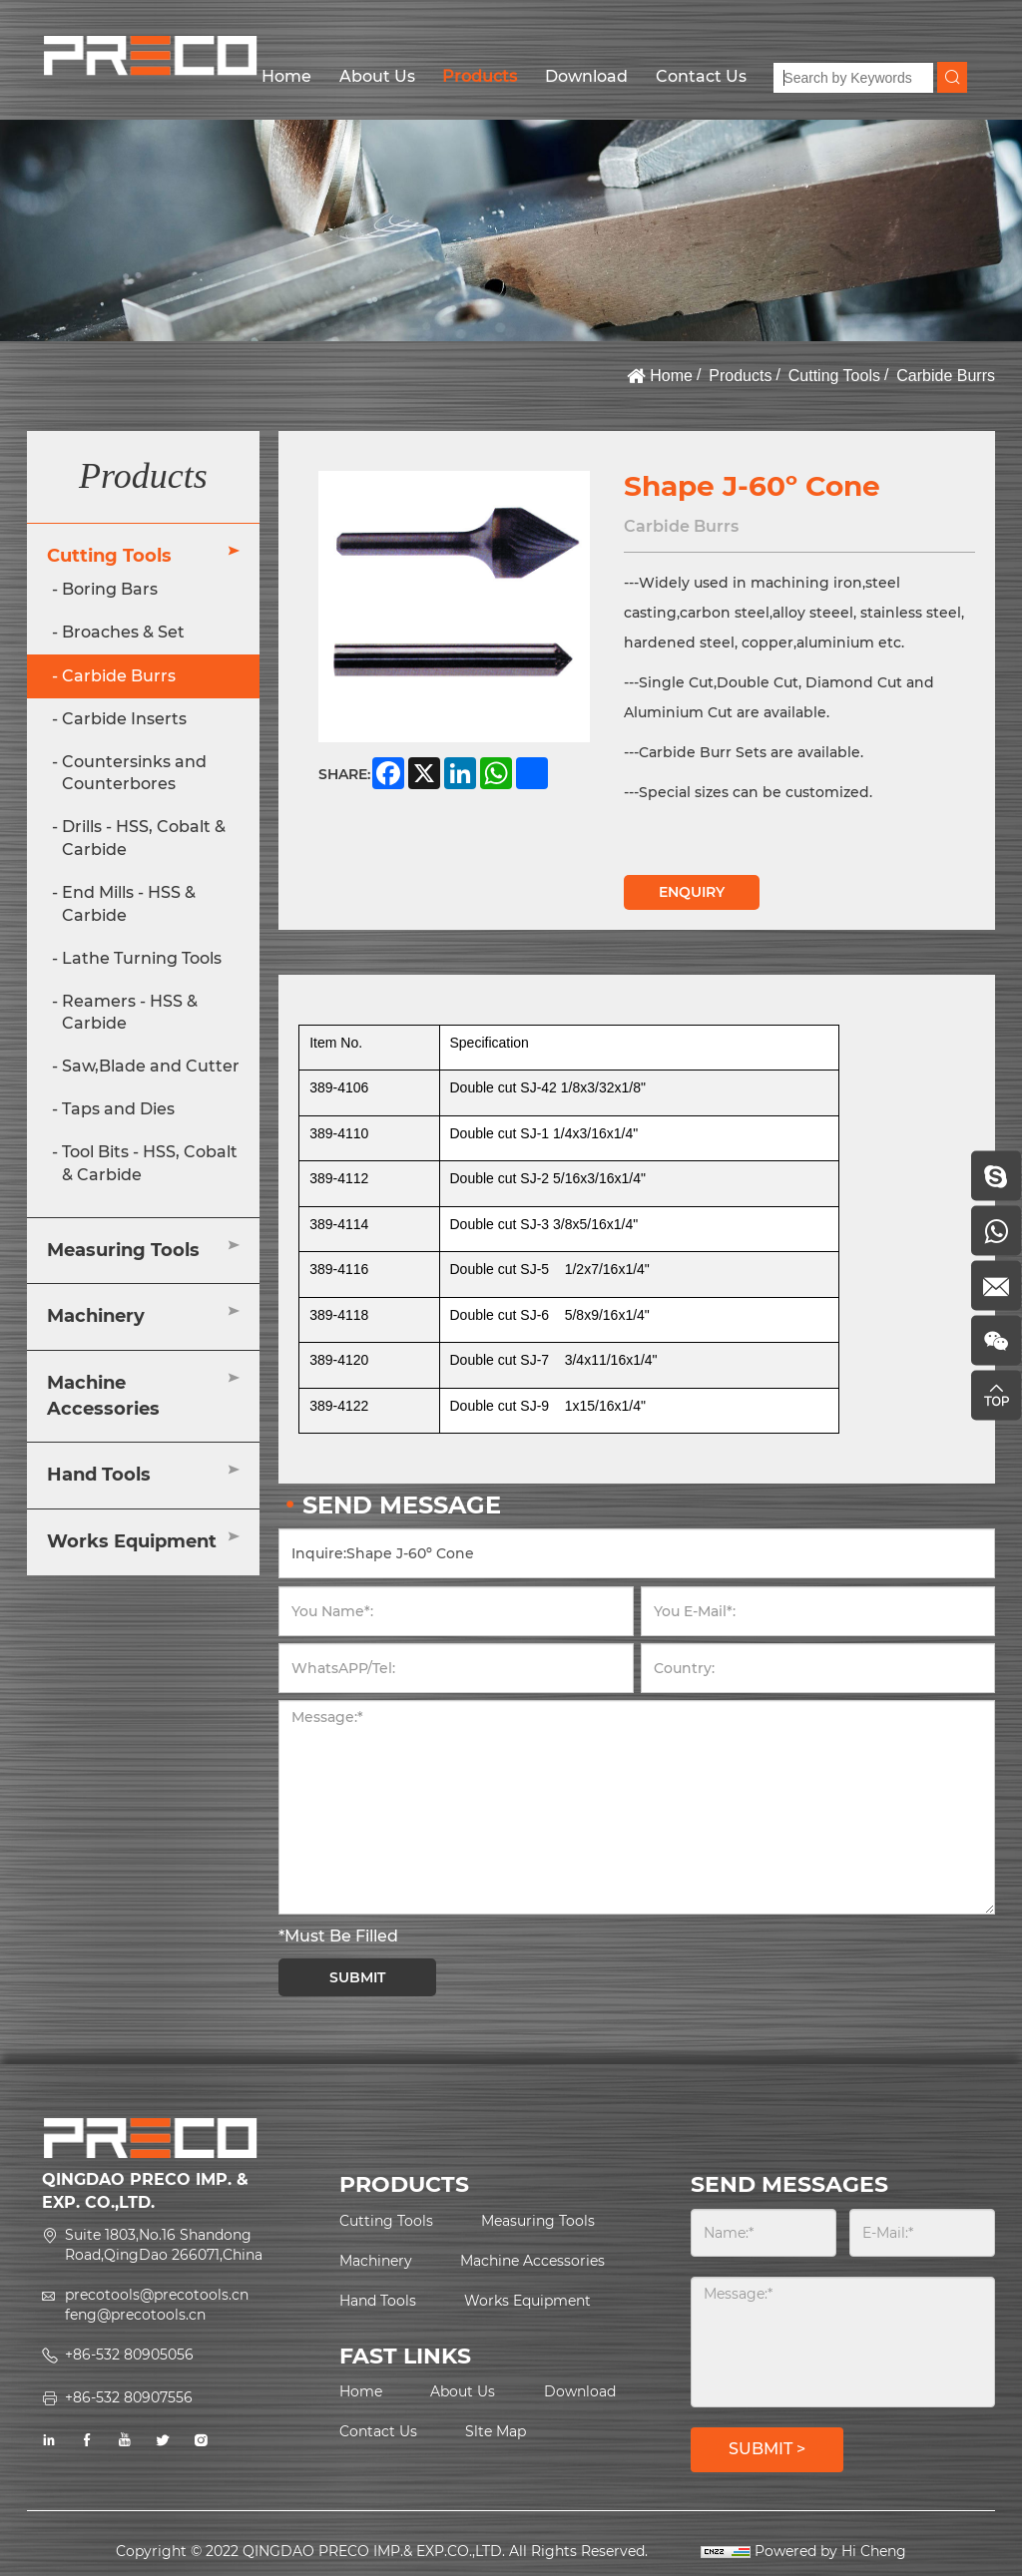 The height and width of the screenshot is (2576, 1022). What do you see at coordinates (130, 1013) in the screenshot?
I see `Reamers - HSS & Carbide` at bounding box center [130, 1013].